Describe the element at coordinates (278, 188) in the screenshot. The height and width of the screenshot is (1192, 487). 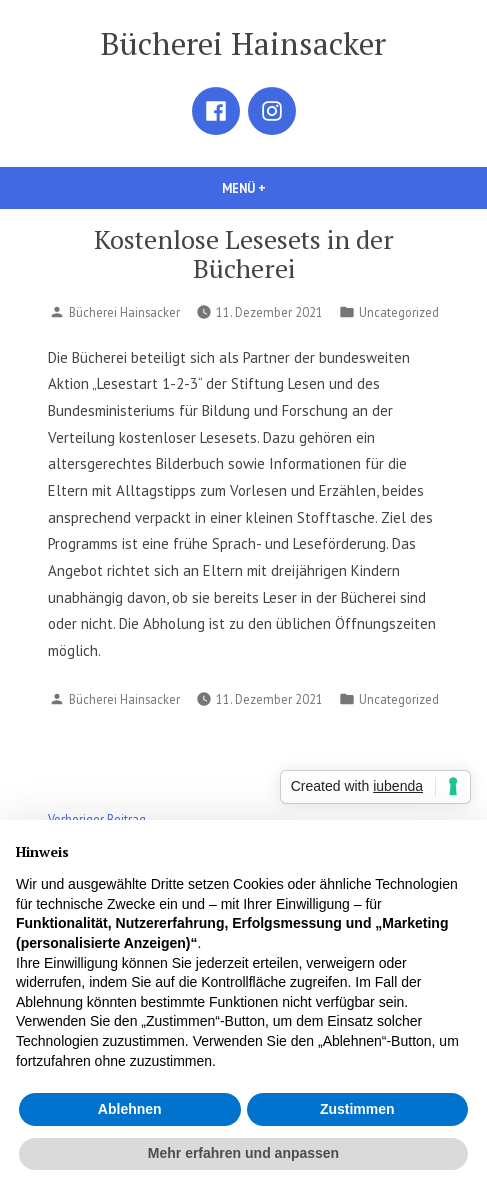
I see `Menü` at that location.